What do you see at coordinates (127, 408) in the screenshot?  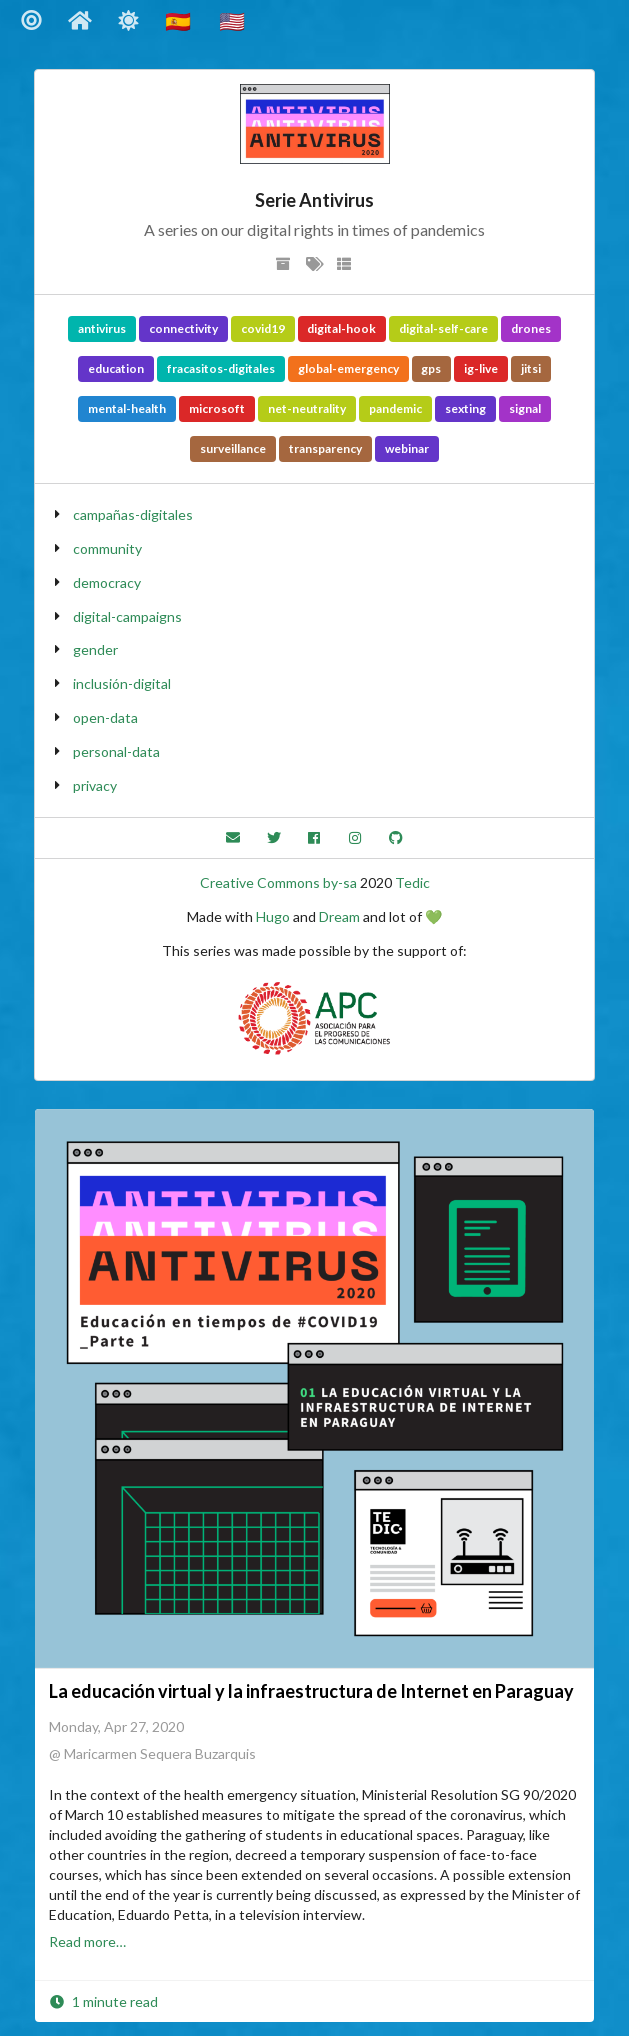 I see `mental-health` at bounding box center [127, 408].